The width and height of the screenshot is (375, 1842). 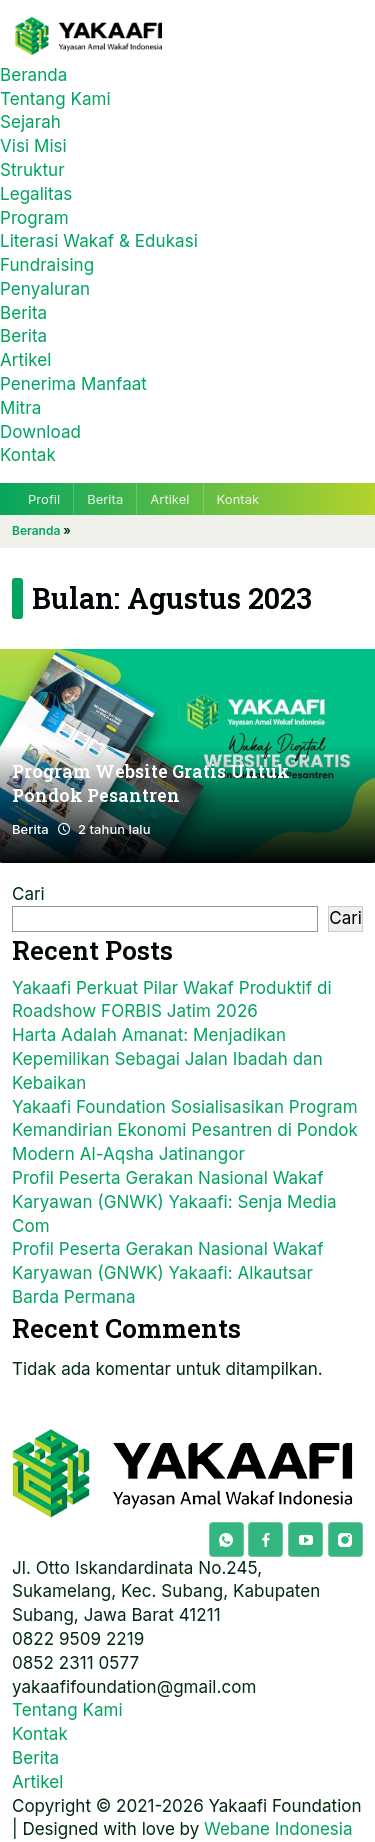 What do you see at coordinates (99, 241) in the screenshot?
I see `Literasi Wakaf & Edukasi` at bounding box center [99, 241].